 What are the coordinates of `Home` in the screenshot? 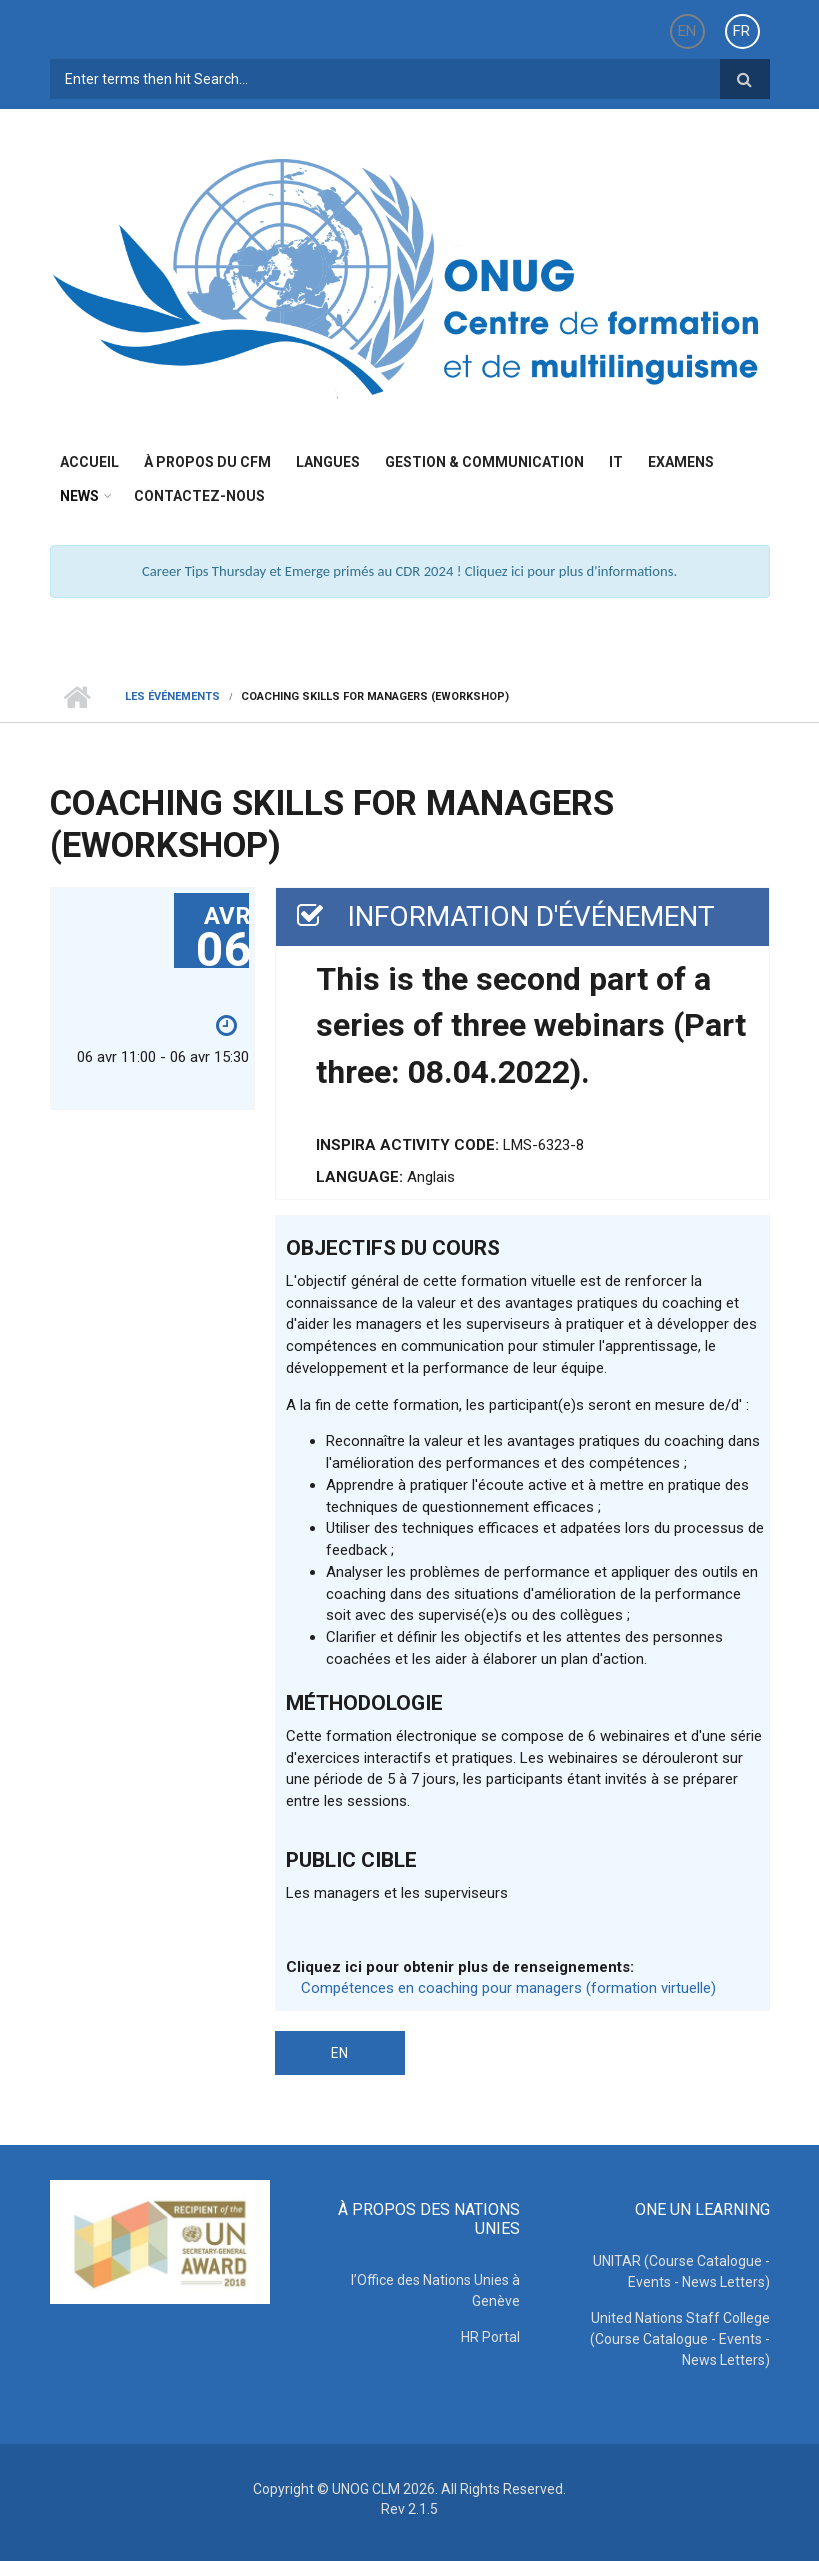 It's located at (77, 697).